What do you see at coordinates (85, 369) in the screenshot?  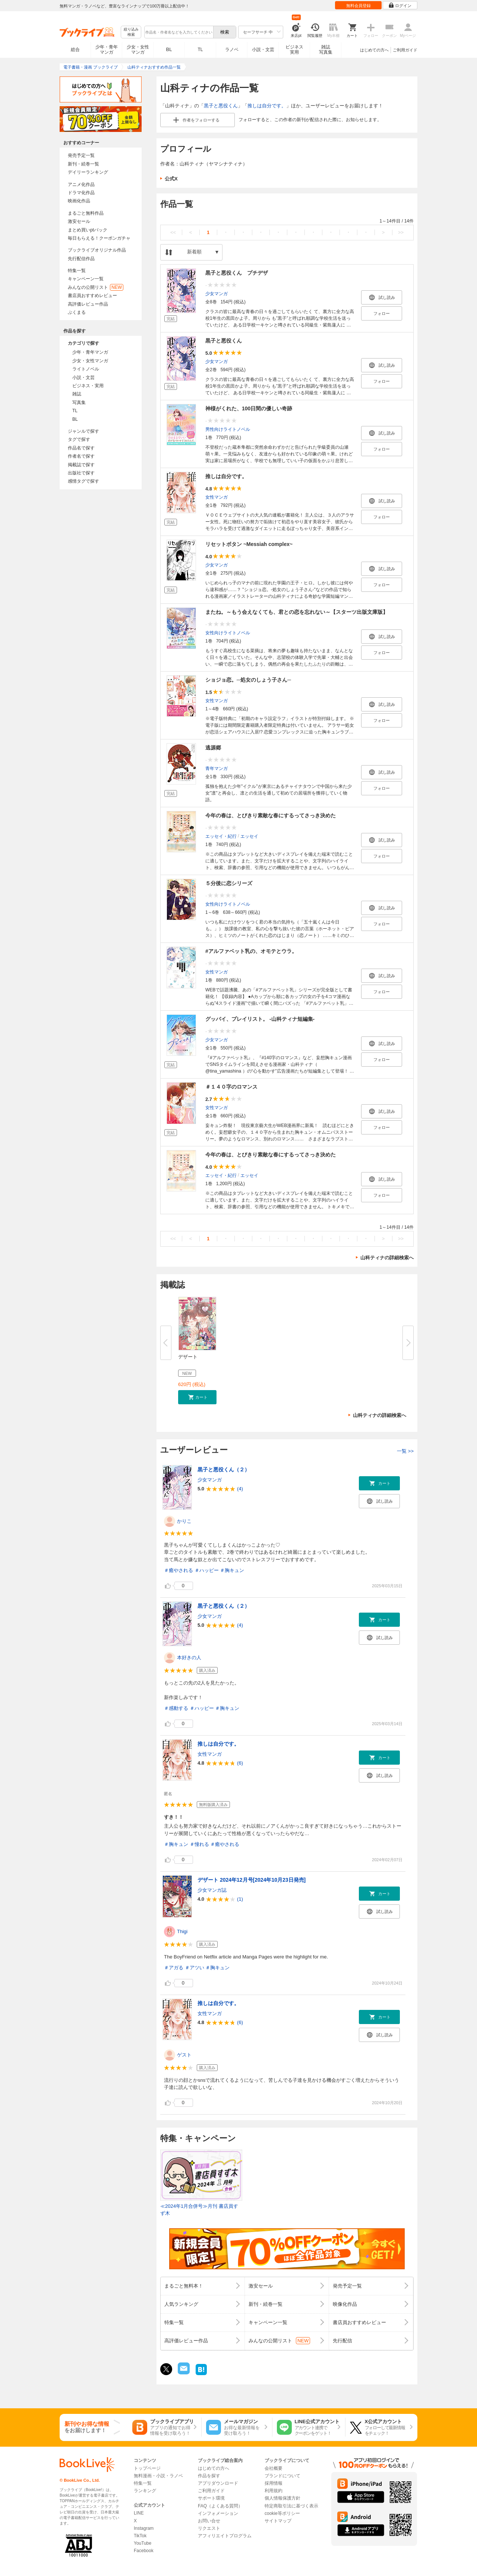 I see `ライトノベル` at bounding box center [85, 369].